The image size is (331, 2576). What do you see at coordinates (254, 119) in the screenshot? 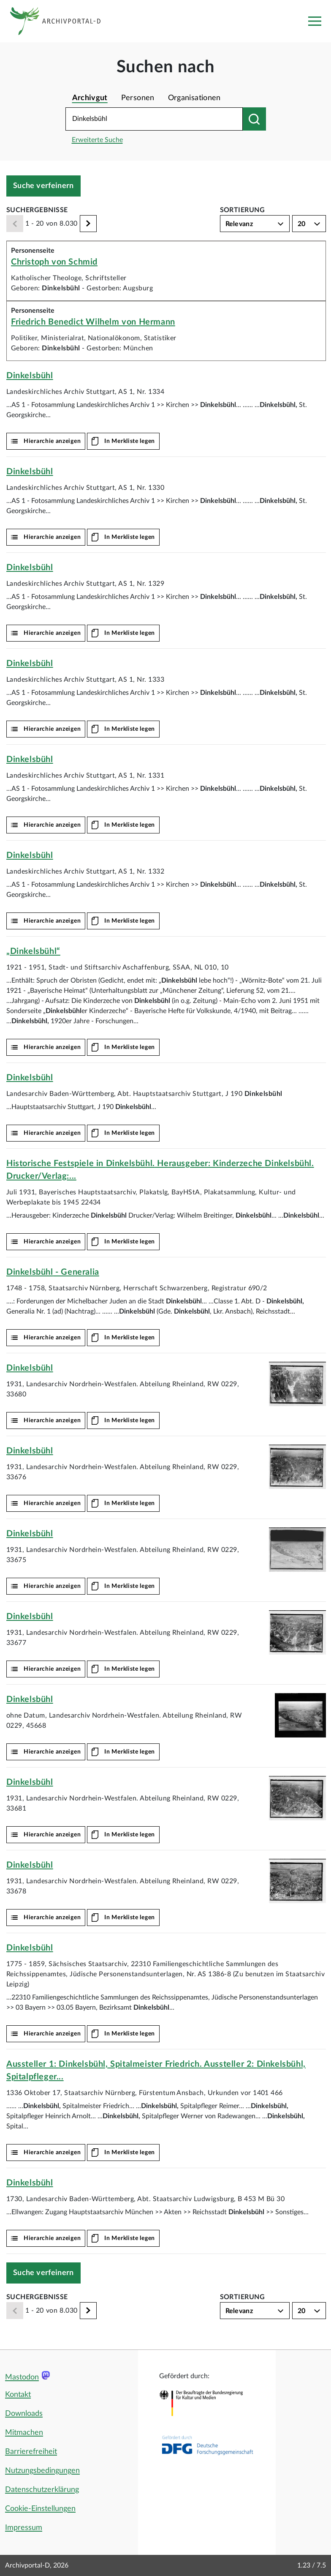
I see `[Suchen nach]` at bounding box center [254, 119].